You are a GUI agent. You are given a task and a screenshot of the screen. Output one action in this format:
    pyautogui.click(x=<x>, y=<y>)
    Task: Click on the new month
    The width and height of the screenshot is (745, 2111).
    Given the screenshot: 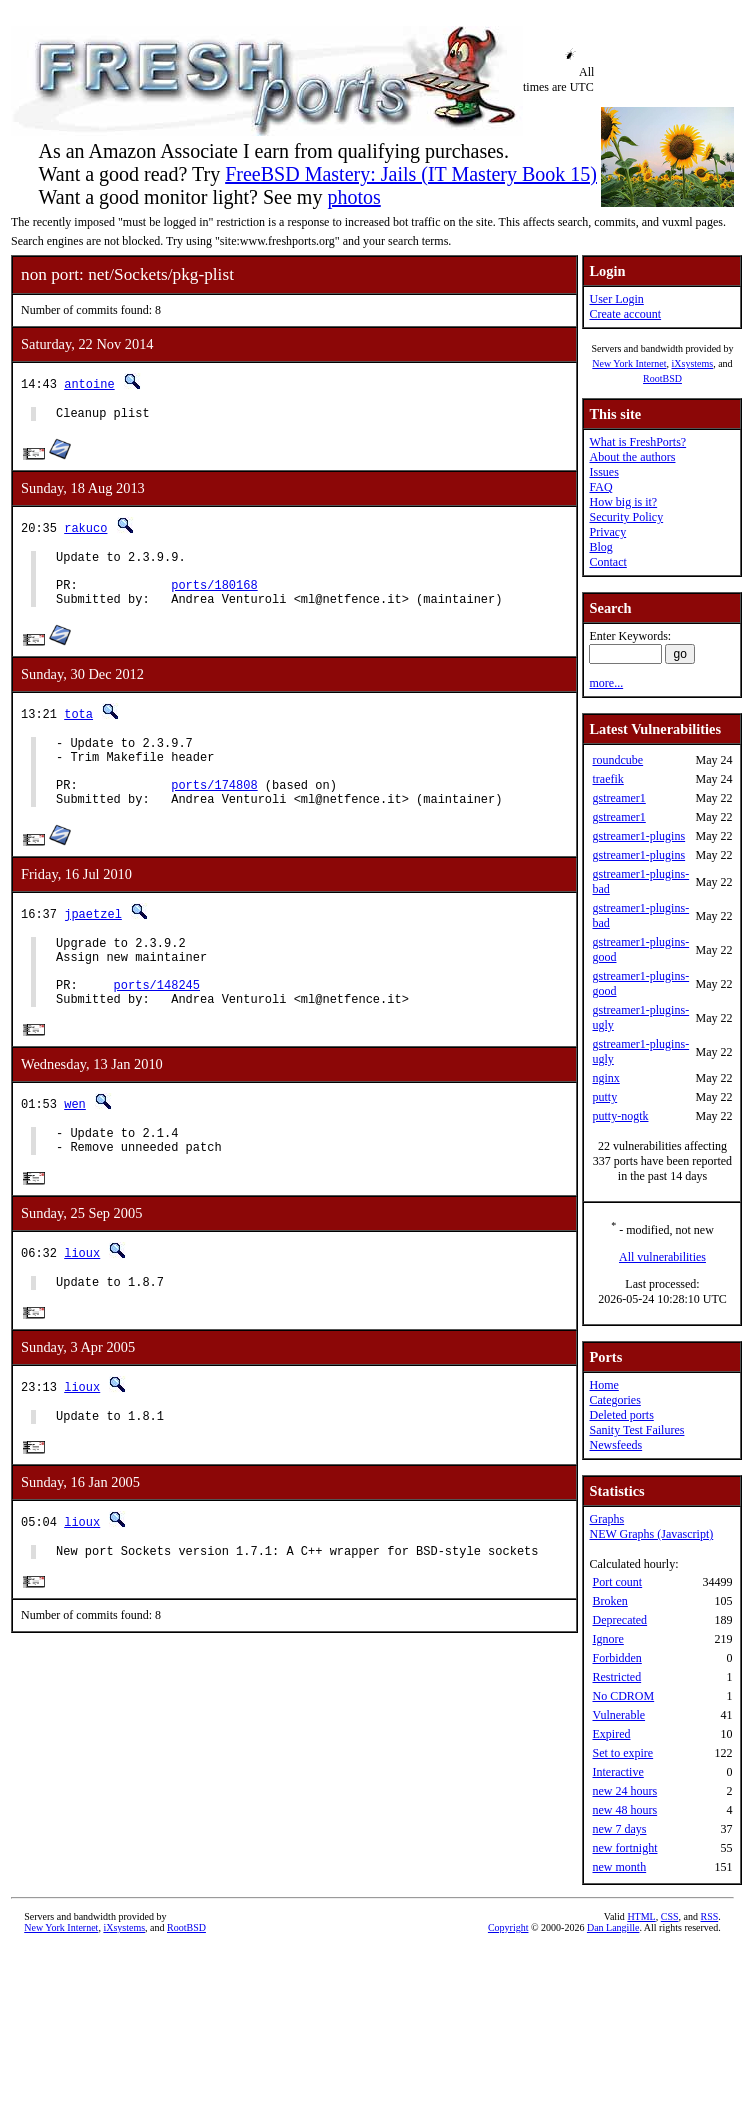 What is the action you would take?
    pyautogui.click(x=619, y=1867)
    